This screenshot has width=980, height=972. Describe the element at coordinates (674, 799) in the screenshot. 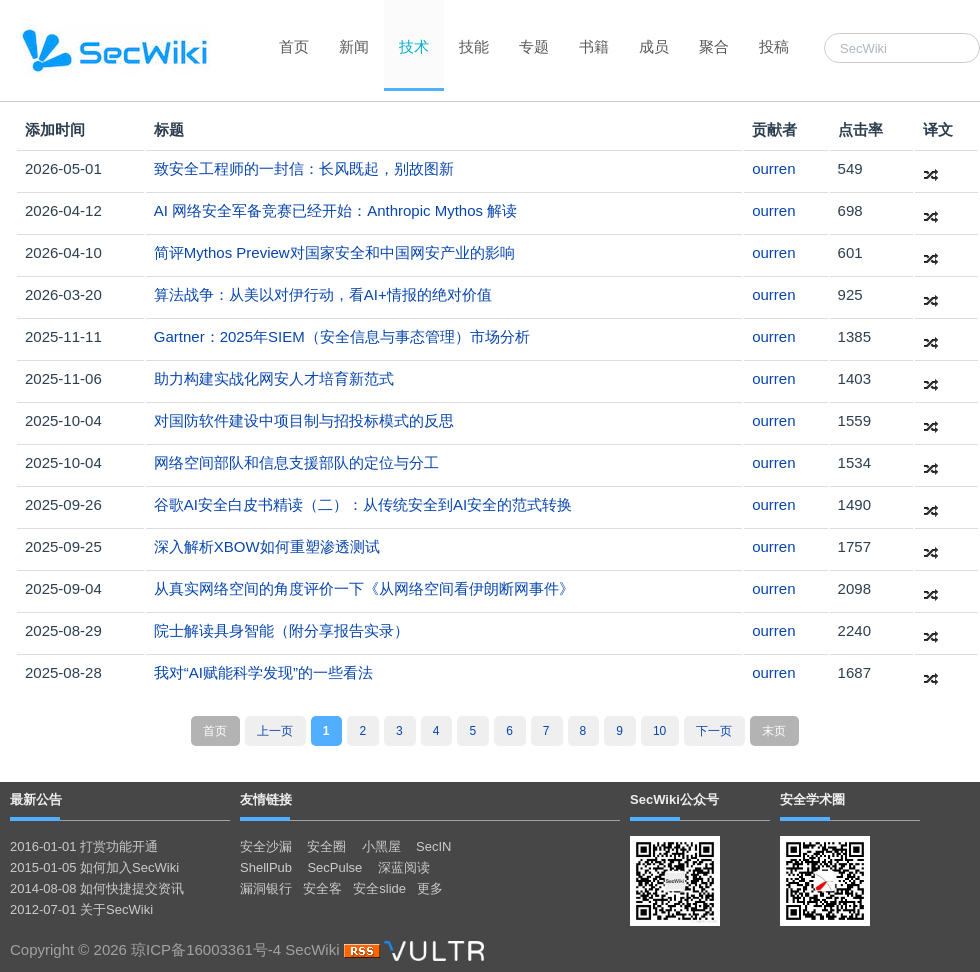

I see `SecWiki公众号` at that location.